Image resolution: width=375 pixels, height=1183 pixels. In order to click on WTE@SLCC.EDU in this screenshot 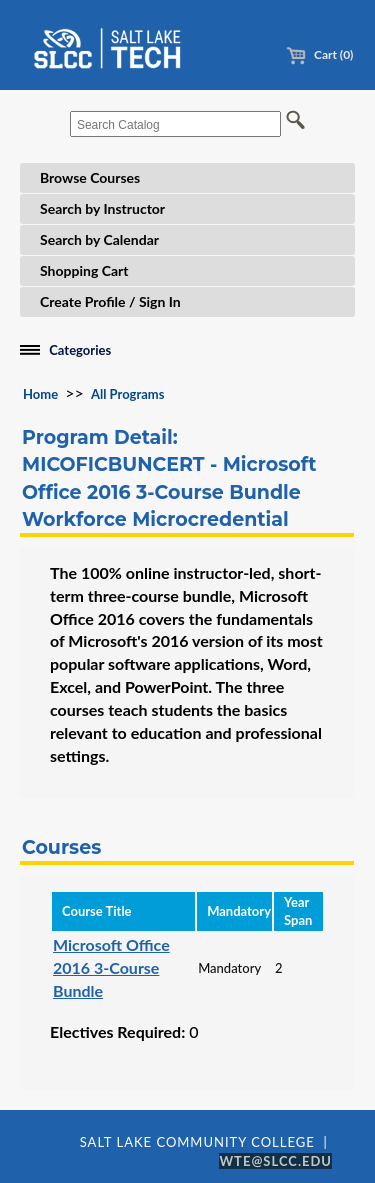, I will do `click(275, 1161)`.